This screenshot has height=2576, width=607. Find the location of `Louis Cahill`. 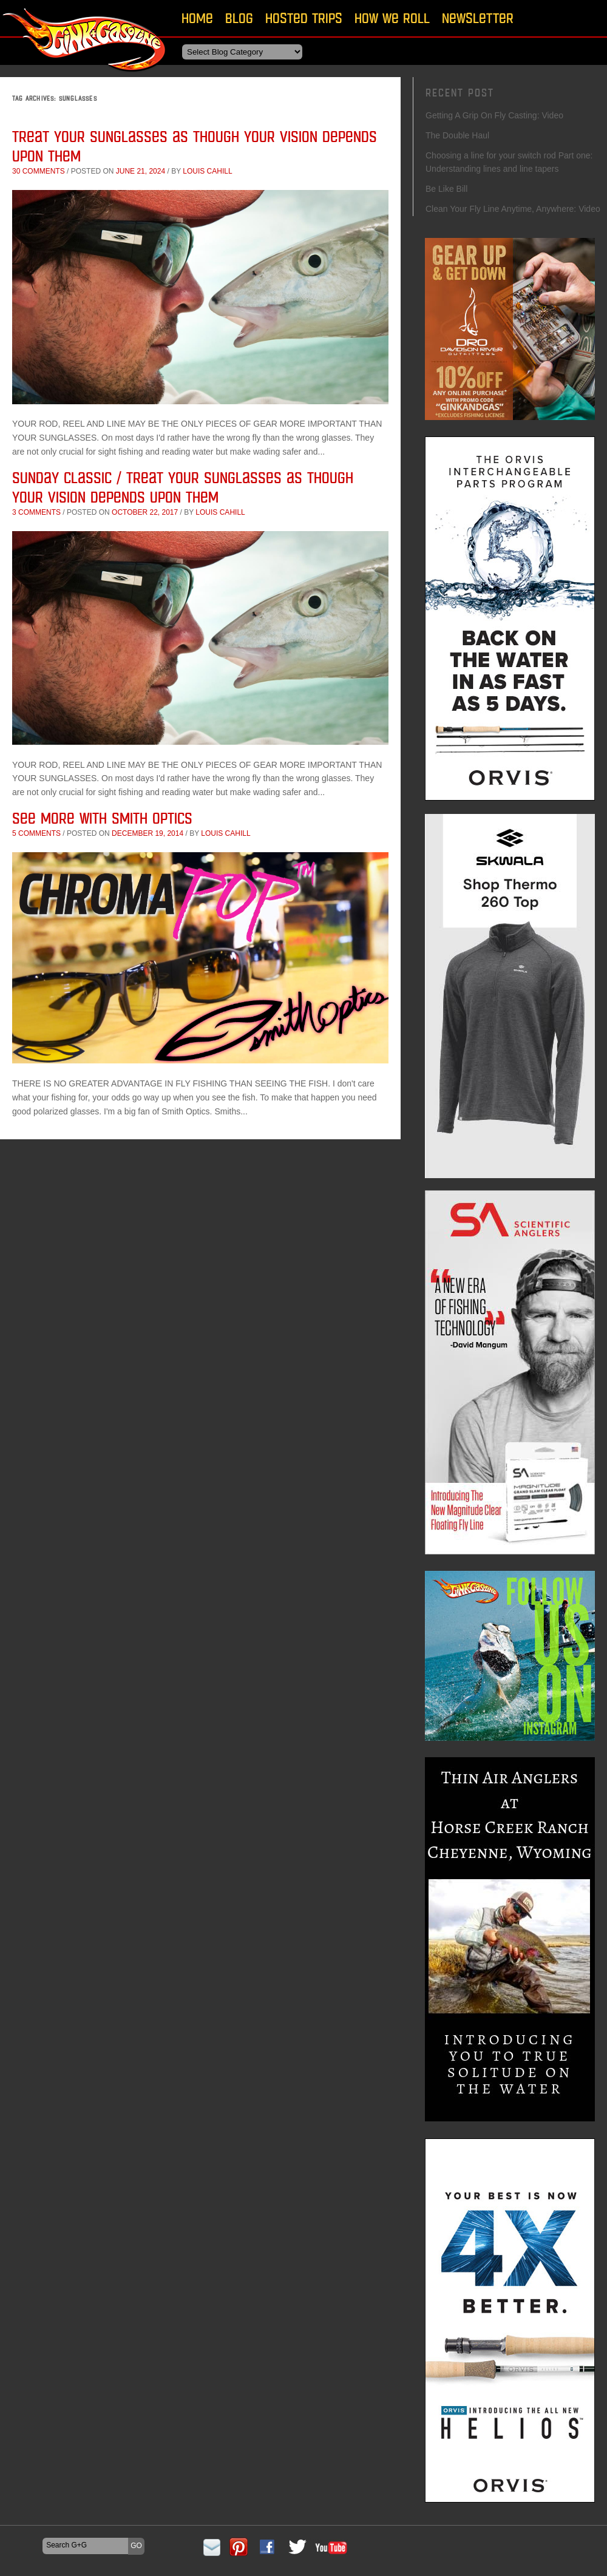

Louis Cahill is located at coordinates (207, 171).